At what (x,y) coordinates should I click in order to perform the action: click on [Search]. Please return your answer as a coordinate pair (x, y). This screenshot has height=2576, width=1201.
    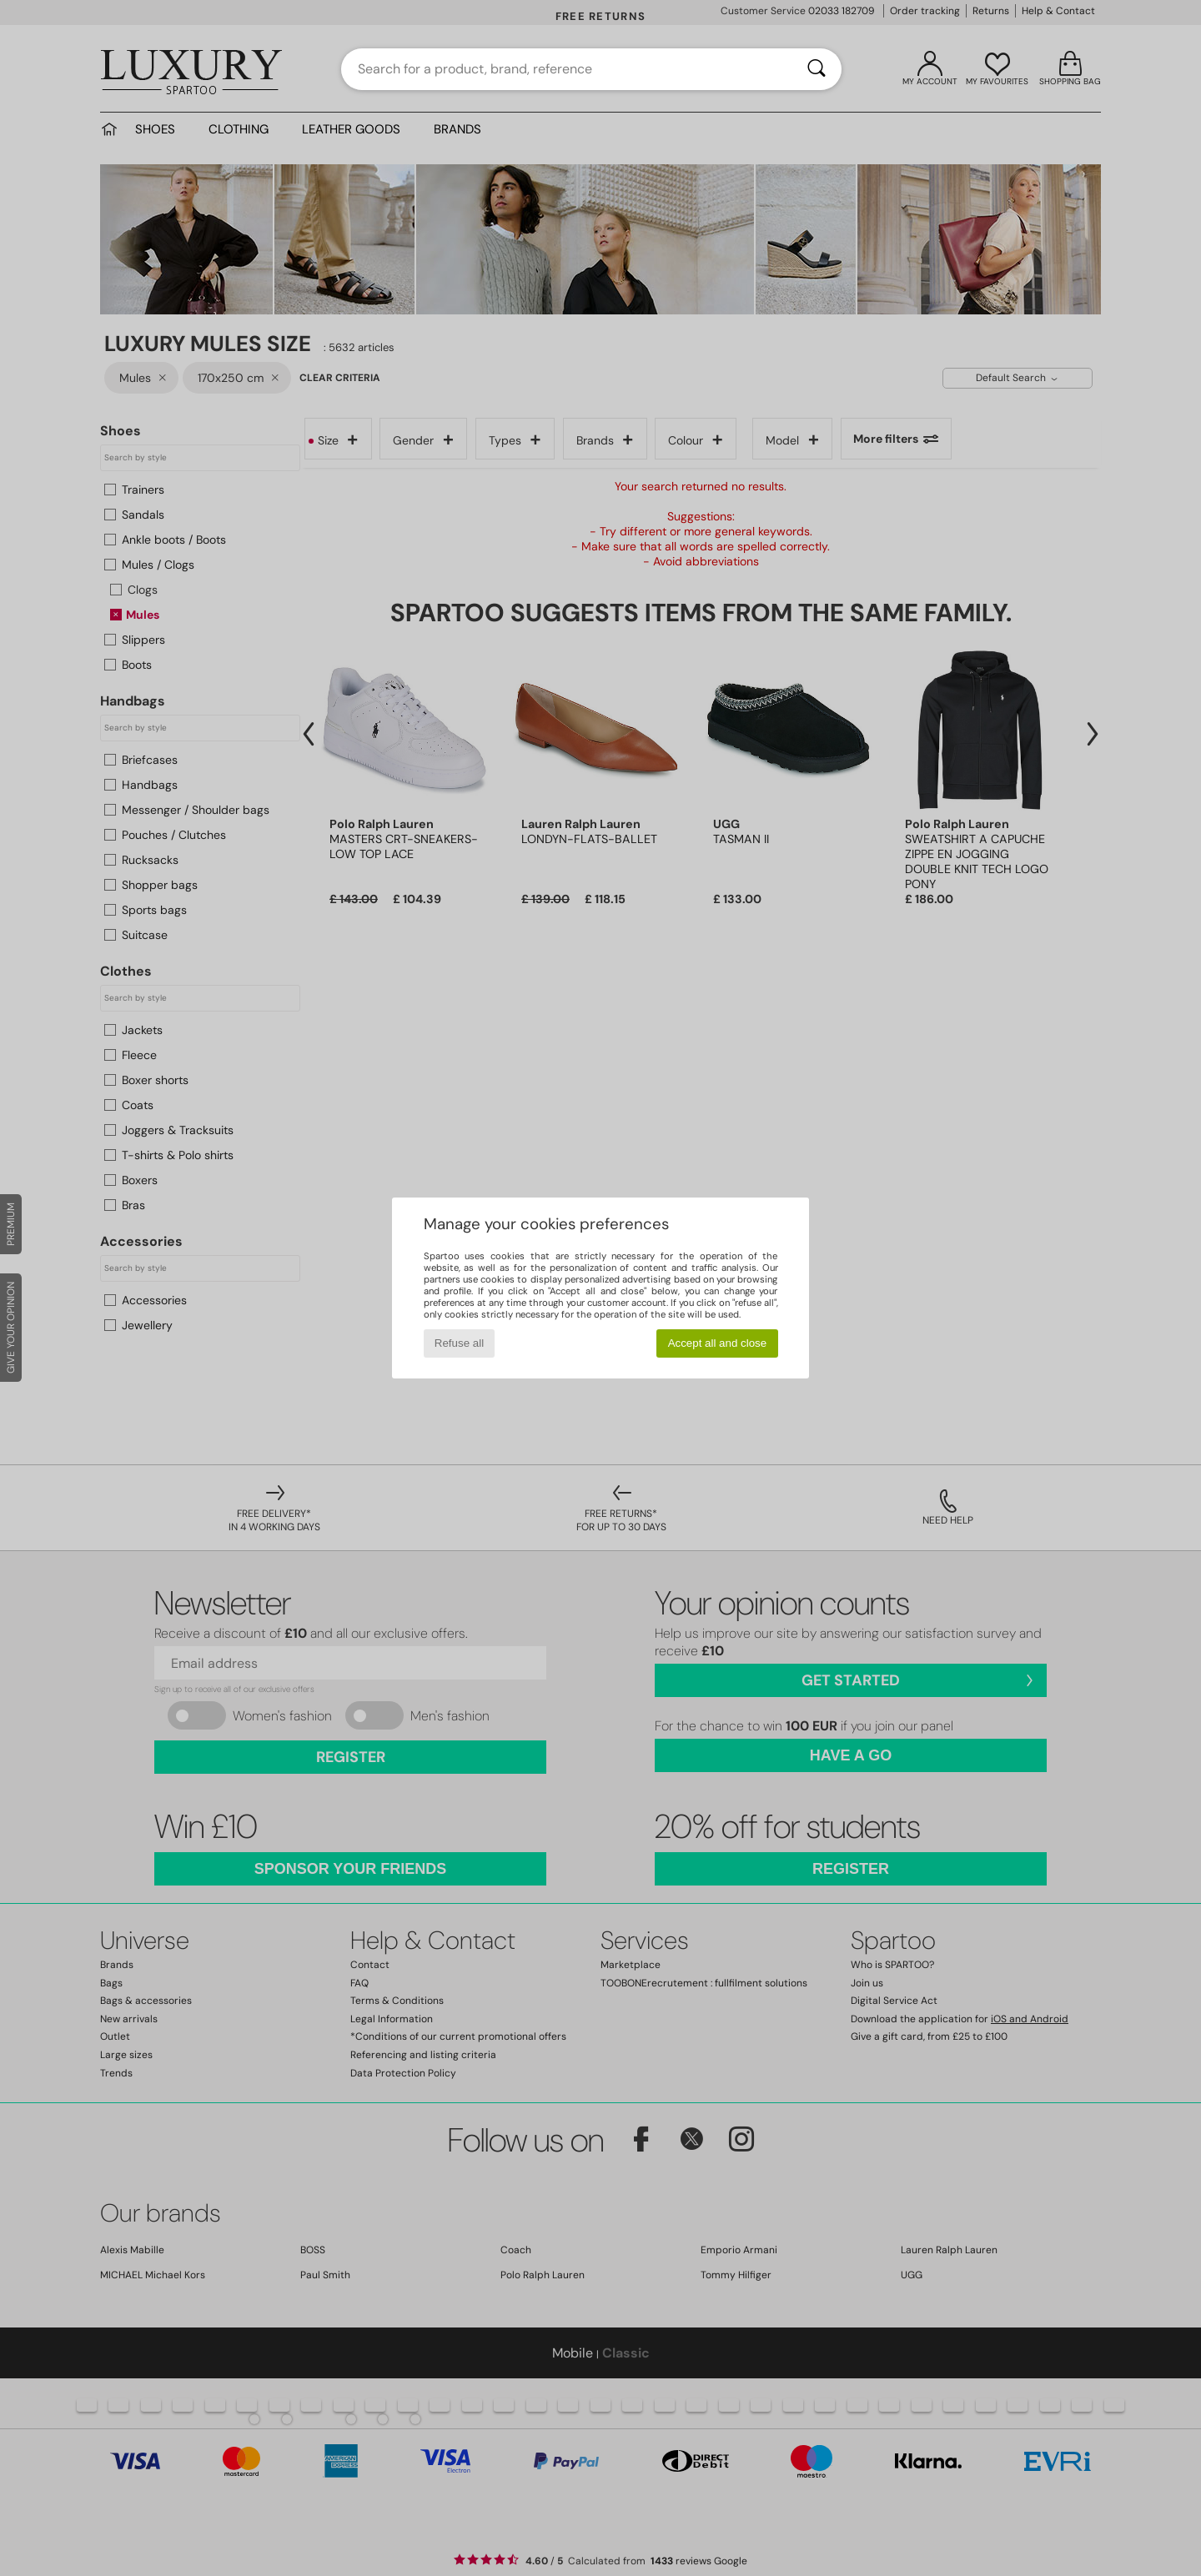
    Looking at the image, I should click on (816, 69).